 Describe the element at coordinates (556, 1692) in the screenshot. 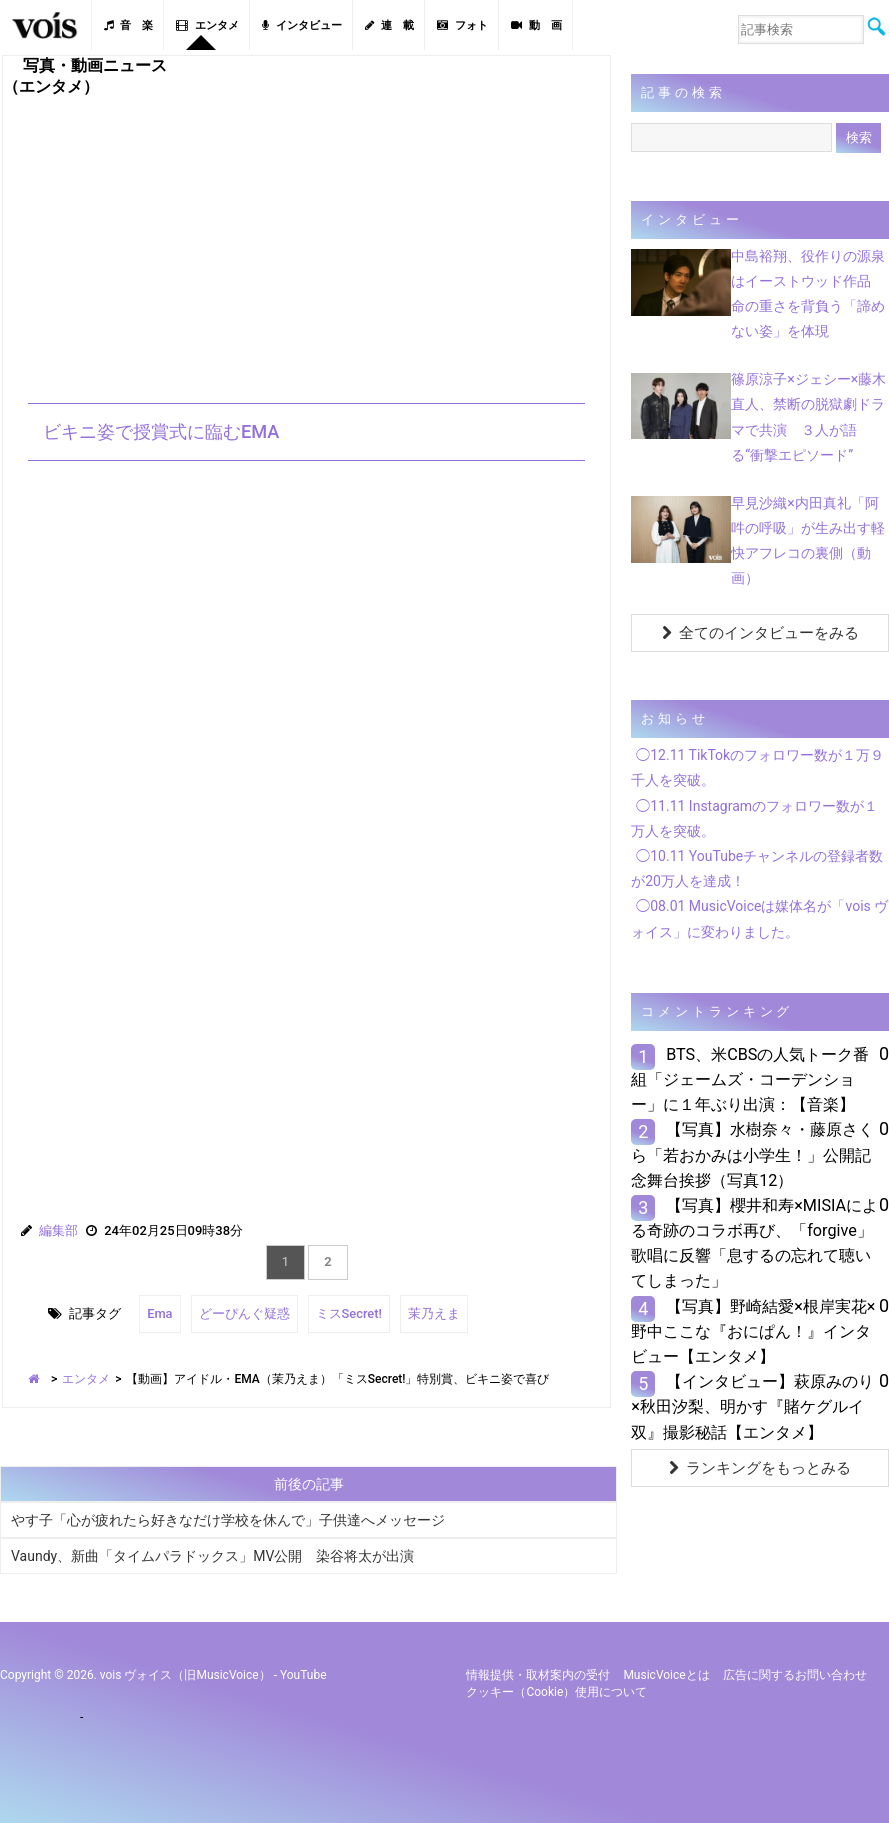

I see `クッキー（cookie）使用について` at that location.